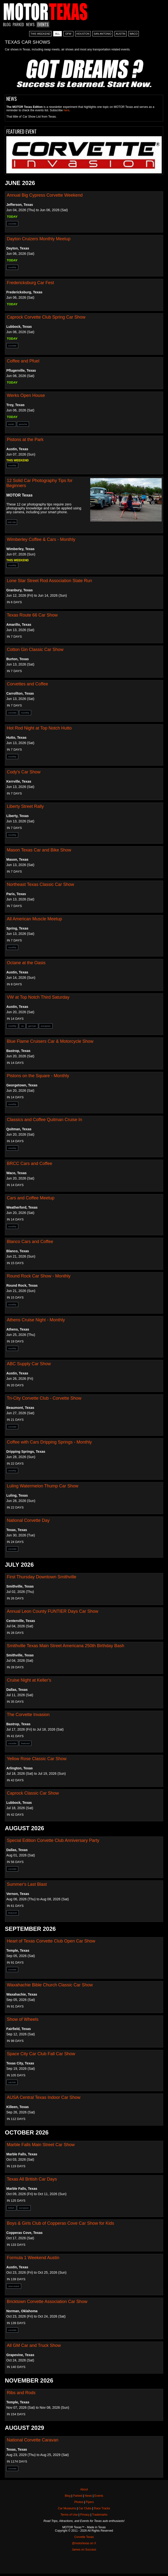  What do you see at coordinates (51, 1941) in the screenshot?
I see `Heart of Texas Corvette Club Open Car Show` at bounding box center [51, 1941].